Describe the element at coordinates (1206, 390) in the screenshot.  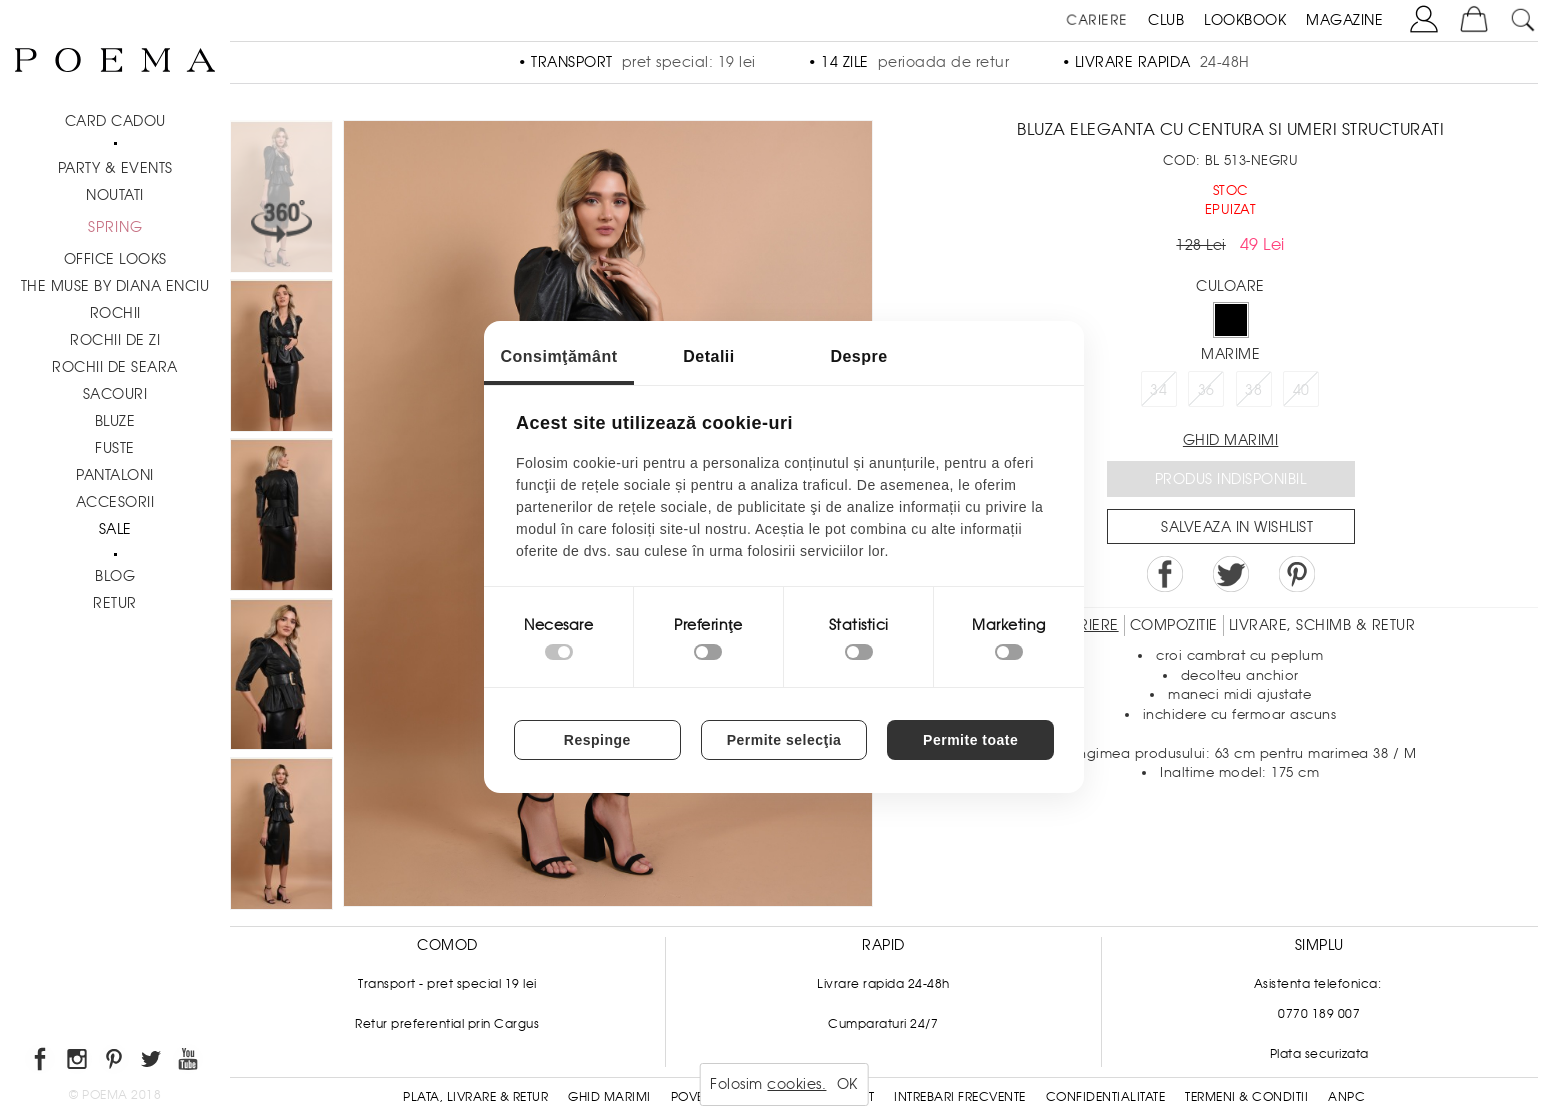
I see `36` at that location.